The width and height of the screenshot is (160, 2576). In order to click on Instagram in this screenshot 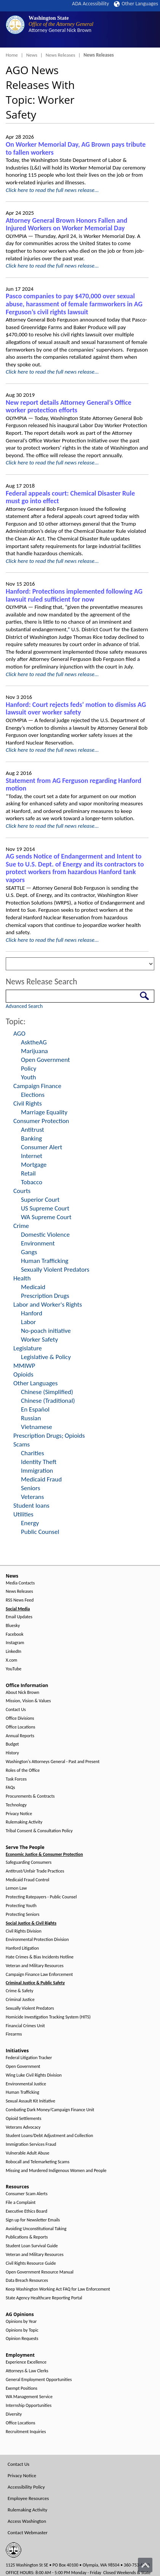, I will do `click(15, 1642)`.